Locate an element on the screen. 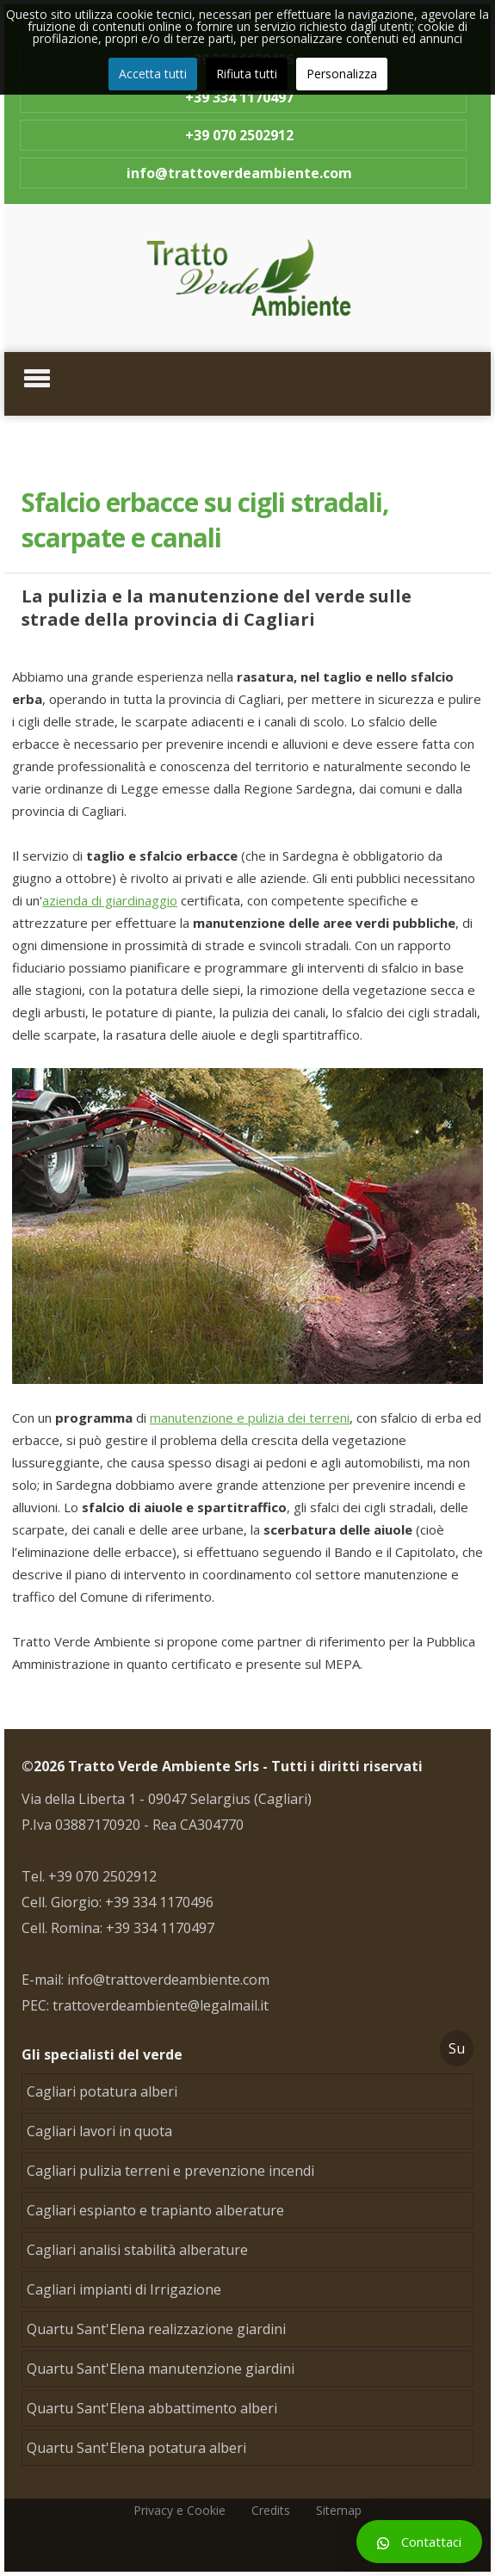  info@trattoverdeambiente.com is located at coordinates (239, 173).